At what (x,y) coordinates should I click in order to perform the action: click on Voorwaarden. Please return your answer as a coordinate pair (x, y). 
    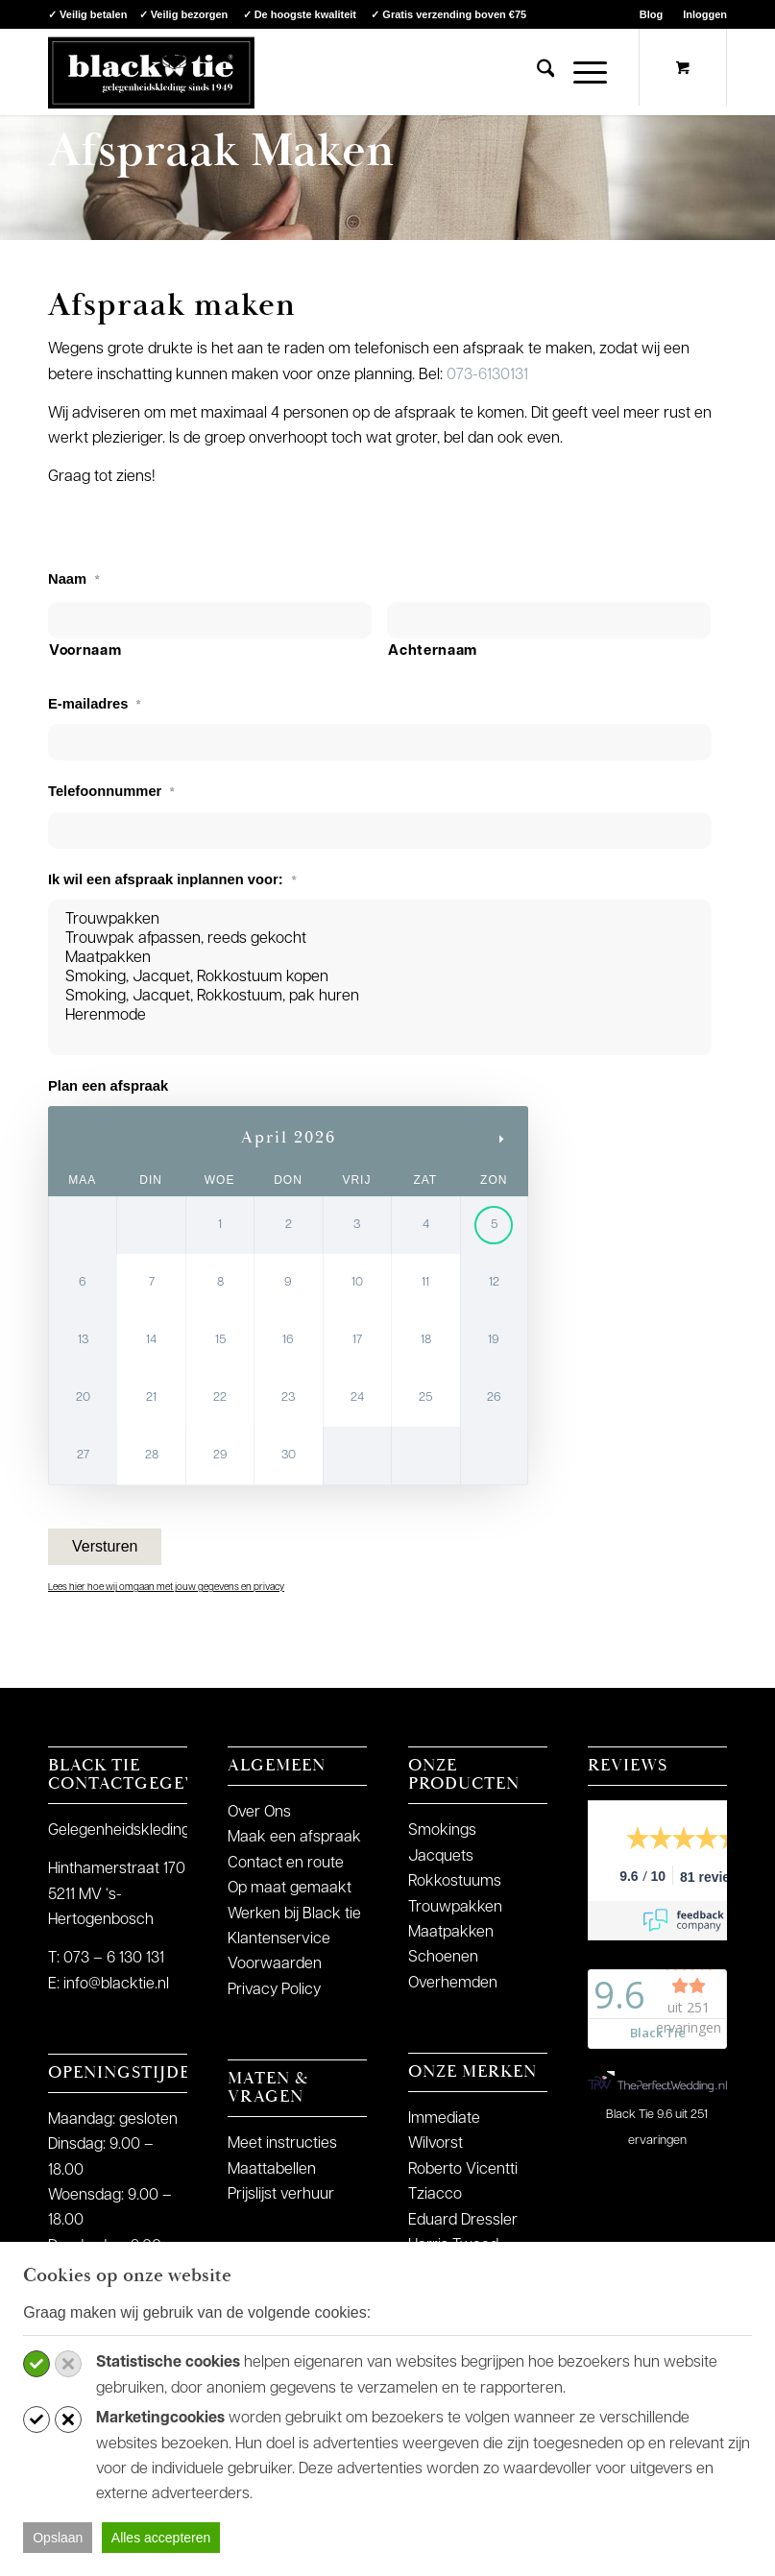
    Looking at the image, I should click on (275, 1964).